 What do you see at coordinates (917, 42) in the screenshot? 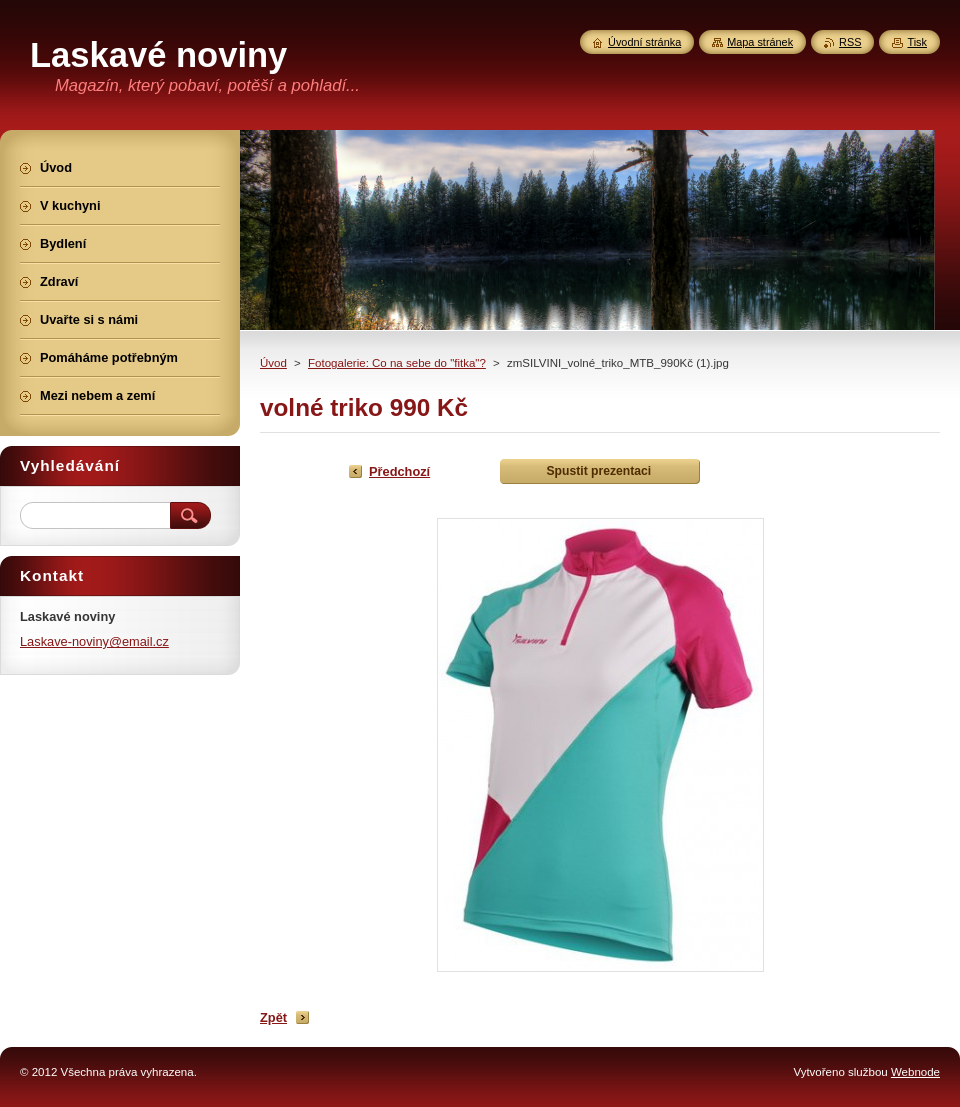
I see `Tisk` at bounding box center [917, 42].